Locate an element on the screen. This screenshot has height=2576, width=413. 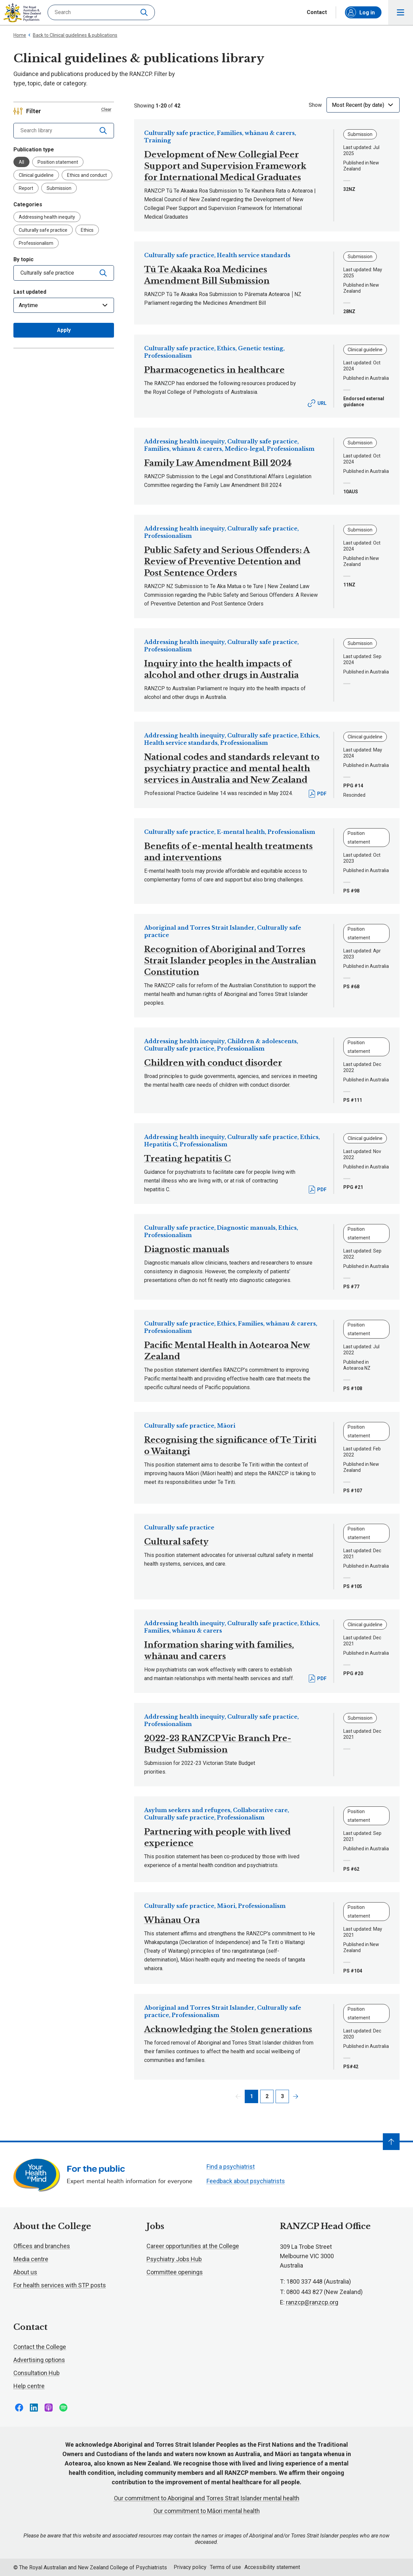
Privacy policy is located at coordinates (190, 2567).